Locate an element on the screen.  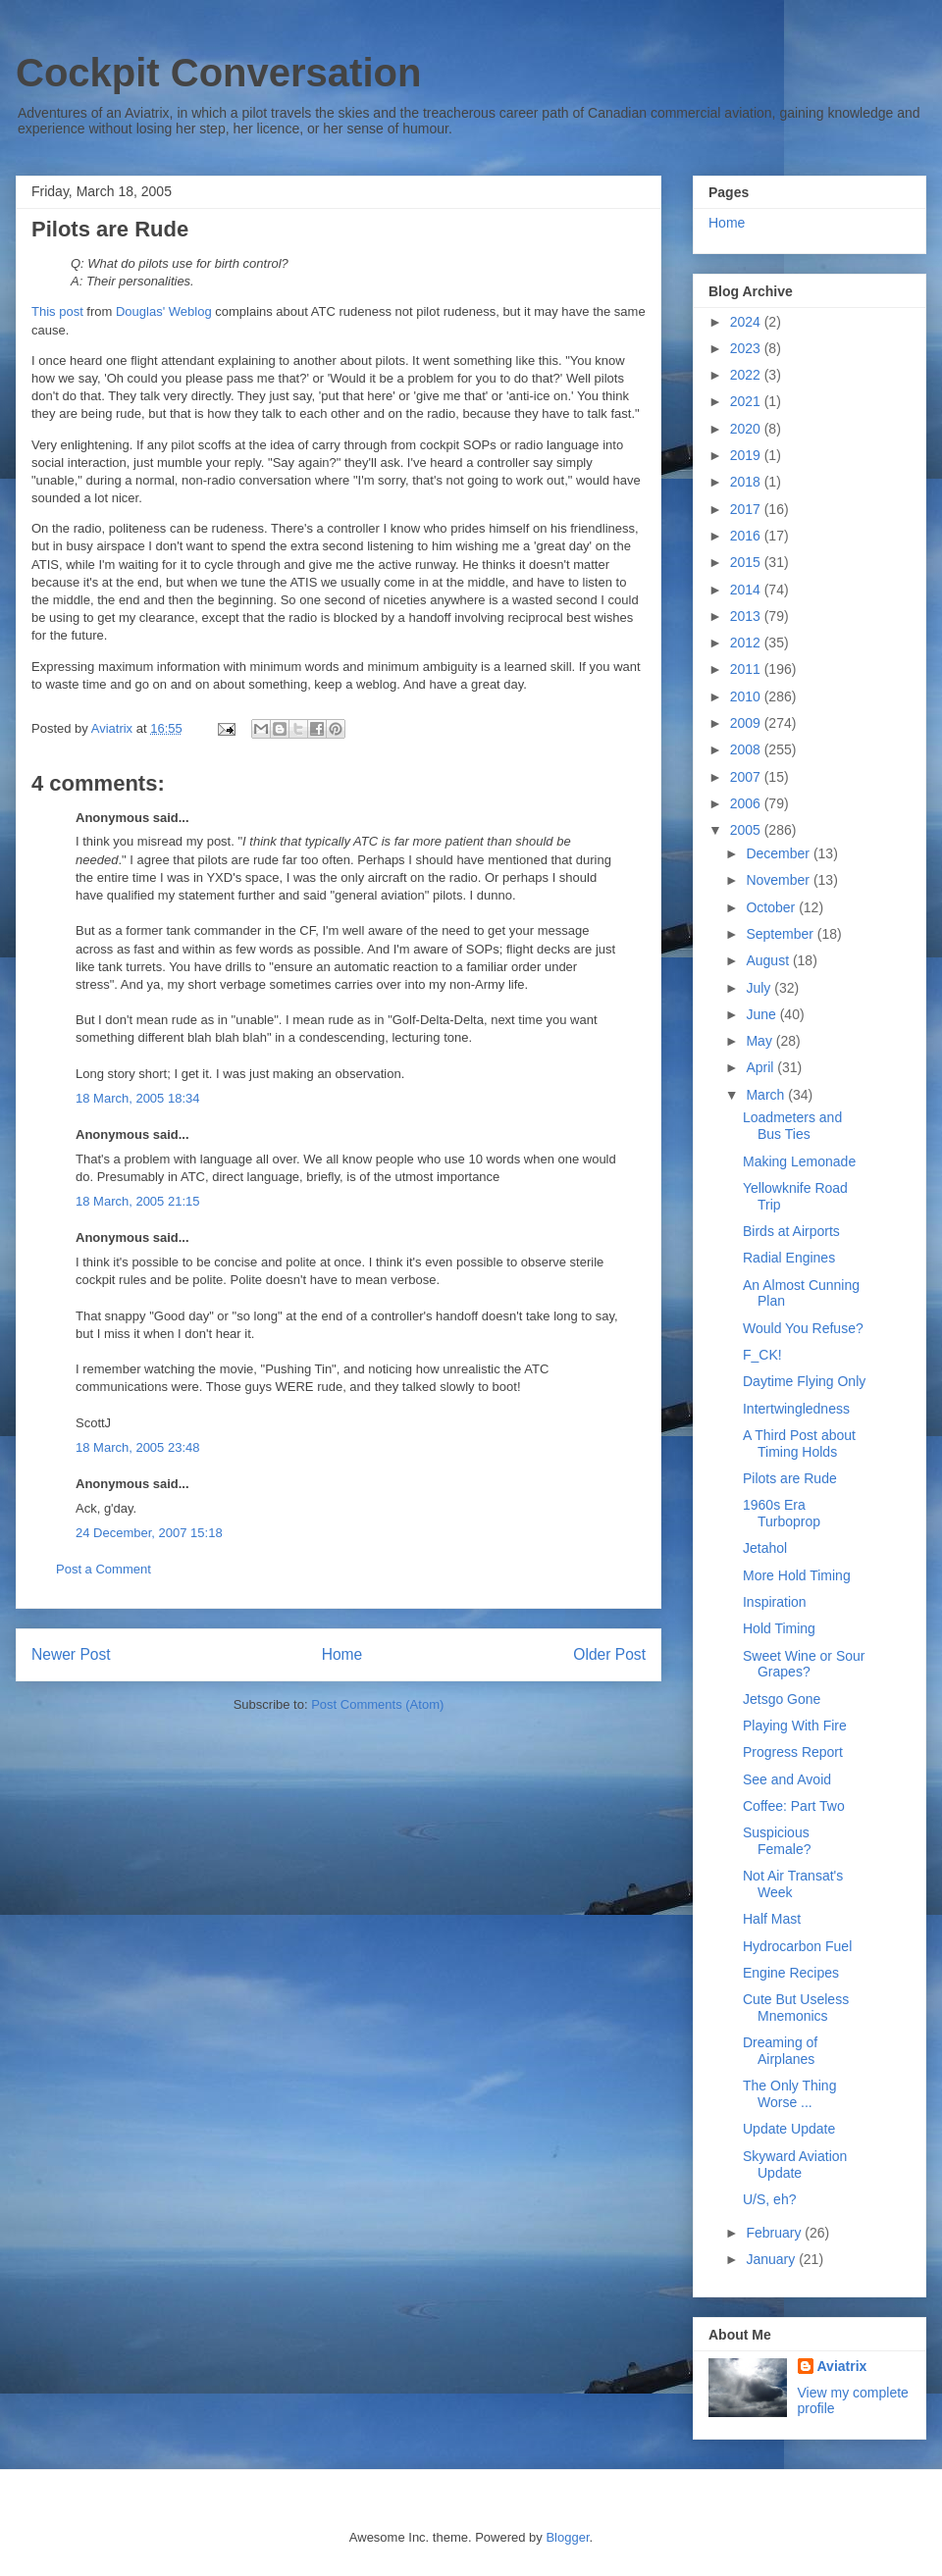
2012 is located at coordinates (747, 642).